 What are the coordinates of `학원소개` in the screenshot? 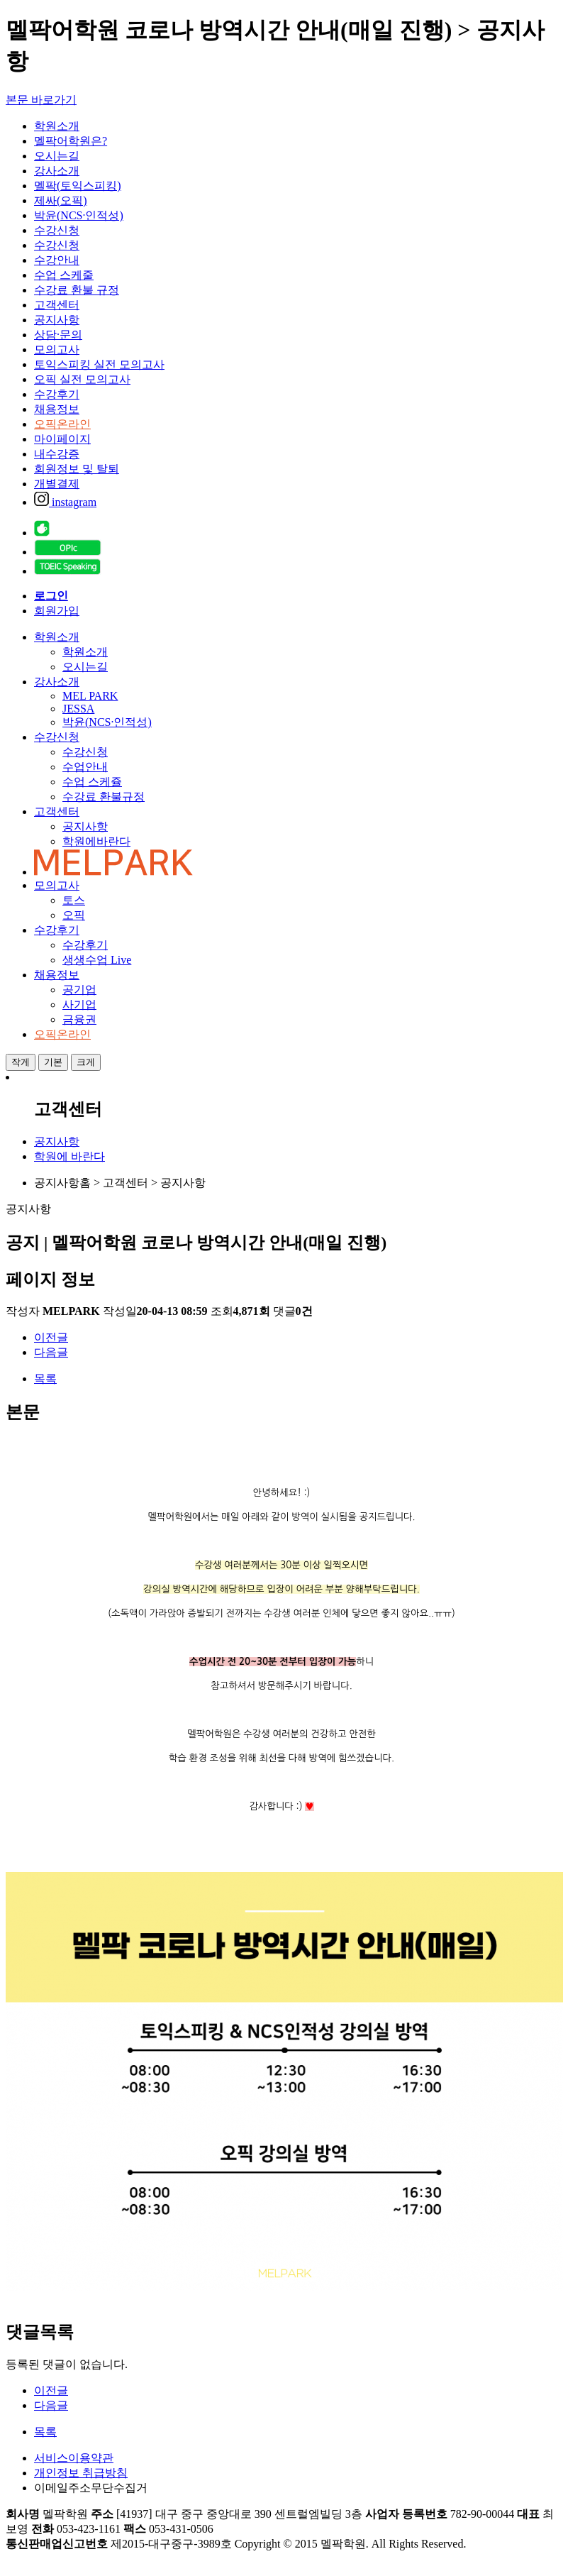 It's located at (56, 126).